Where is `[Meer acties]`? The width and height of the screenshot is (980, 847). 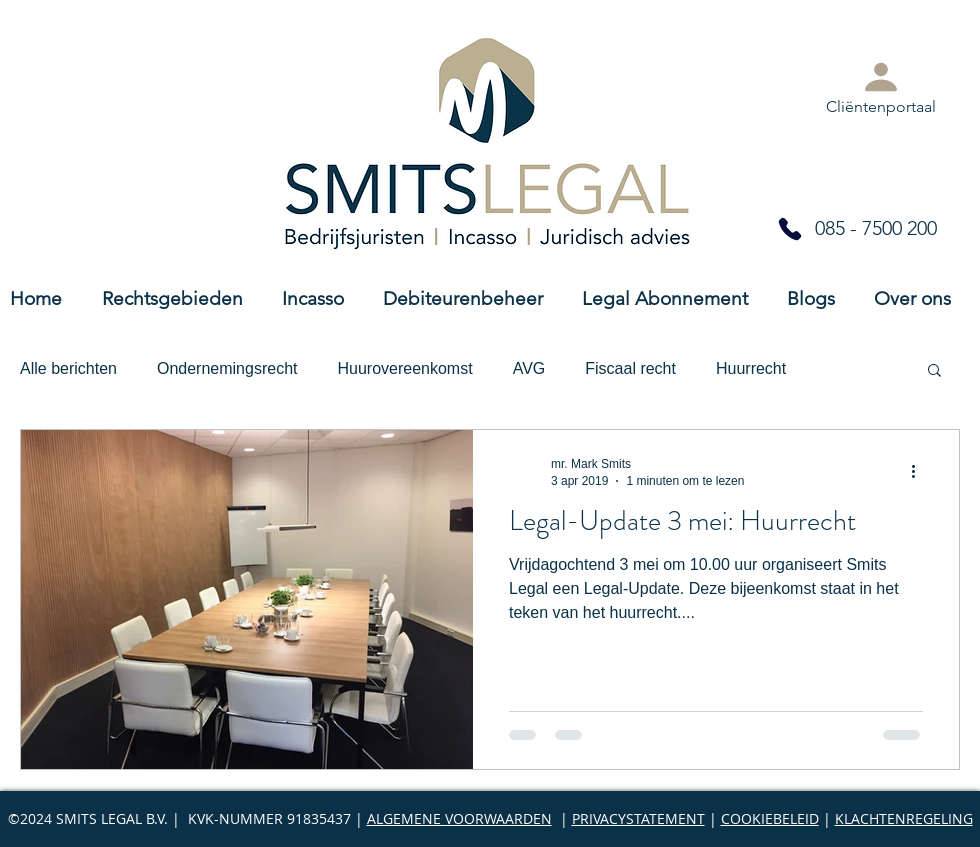 [Meer acties] is located at coordinates (920, 471).